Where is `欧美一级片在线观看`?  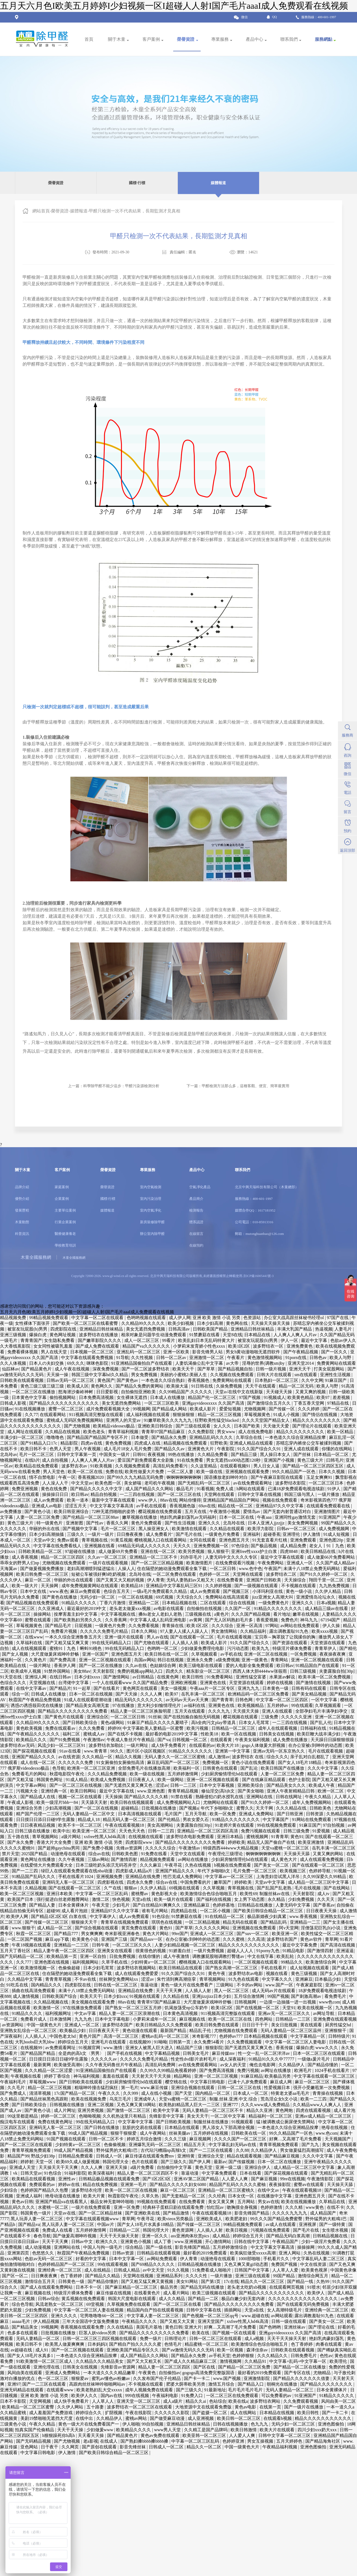 欧美一级片在线观看 is located at coordinates (174, 1899).